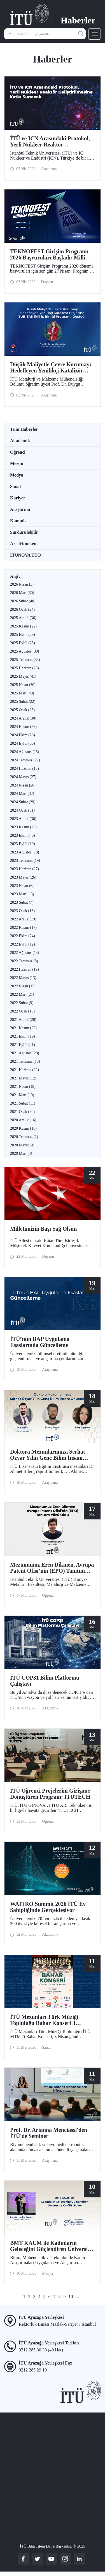 This screenshot has height=2576, width=105. I want to click on 2021 Eylül, so click(22, 1045).